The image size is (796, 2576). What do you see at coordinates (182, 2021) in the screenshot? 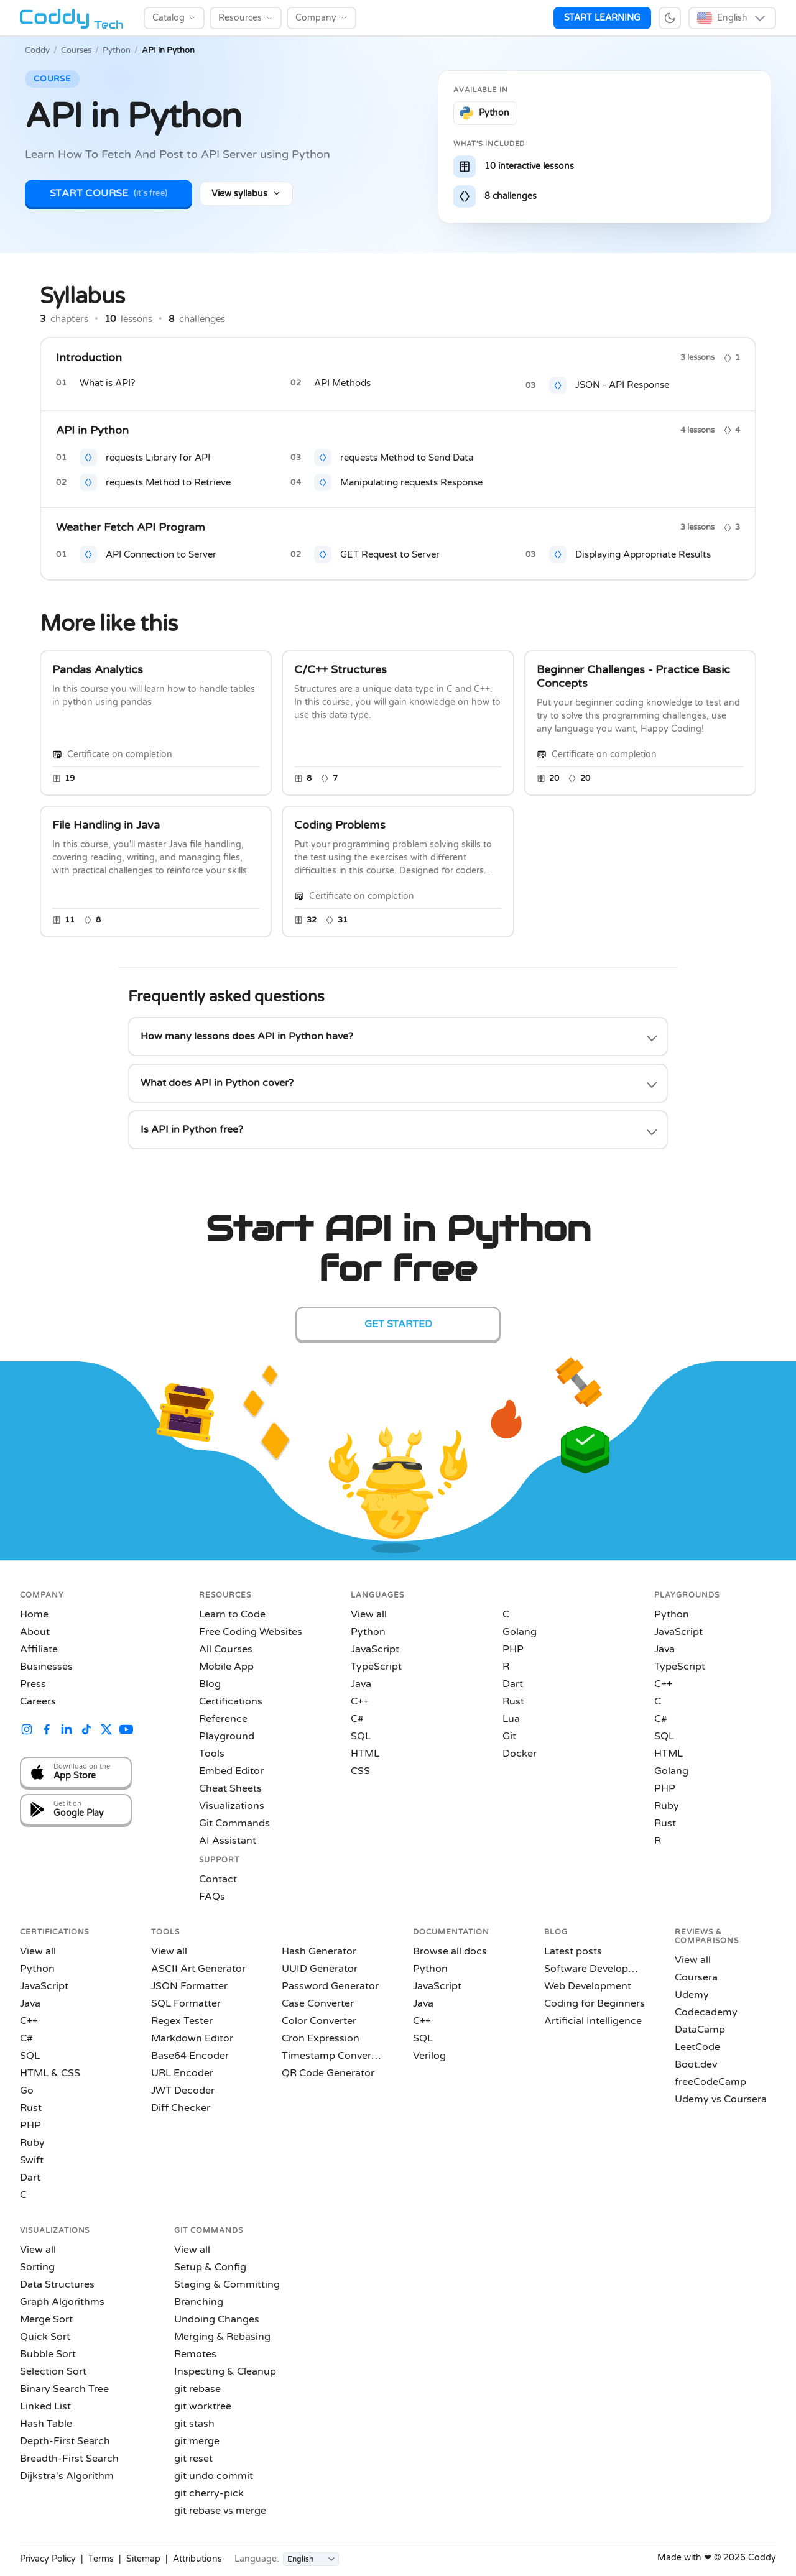
I see `Regex Tester` at bounding box center [182, 2021].